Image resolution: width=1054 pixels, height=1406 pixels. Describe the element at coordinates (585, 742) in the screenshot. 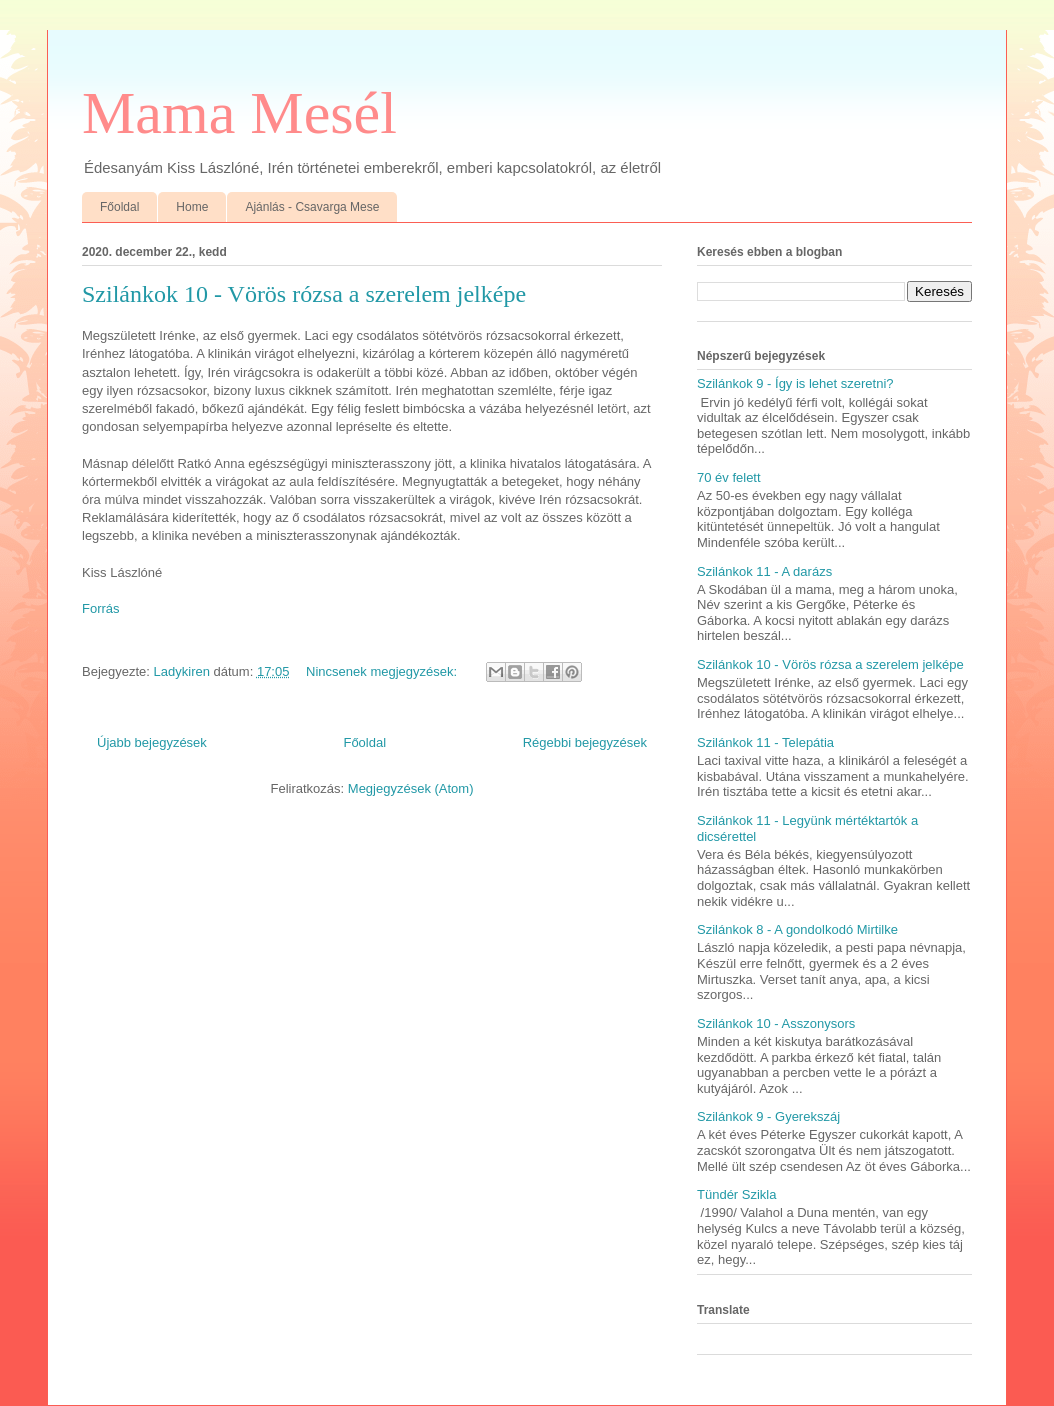

I see `Régebbi bejegyzések` at that location.